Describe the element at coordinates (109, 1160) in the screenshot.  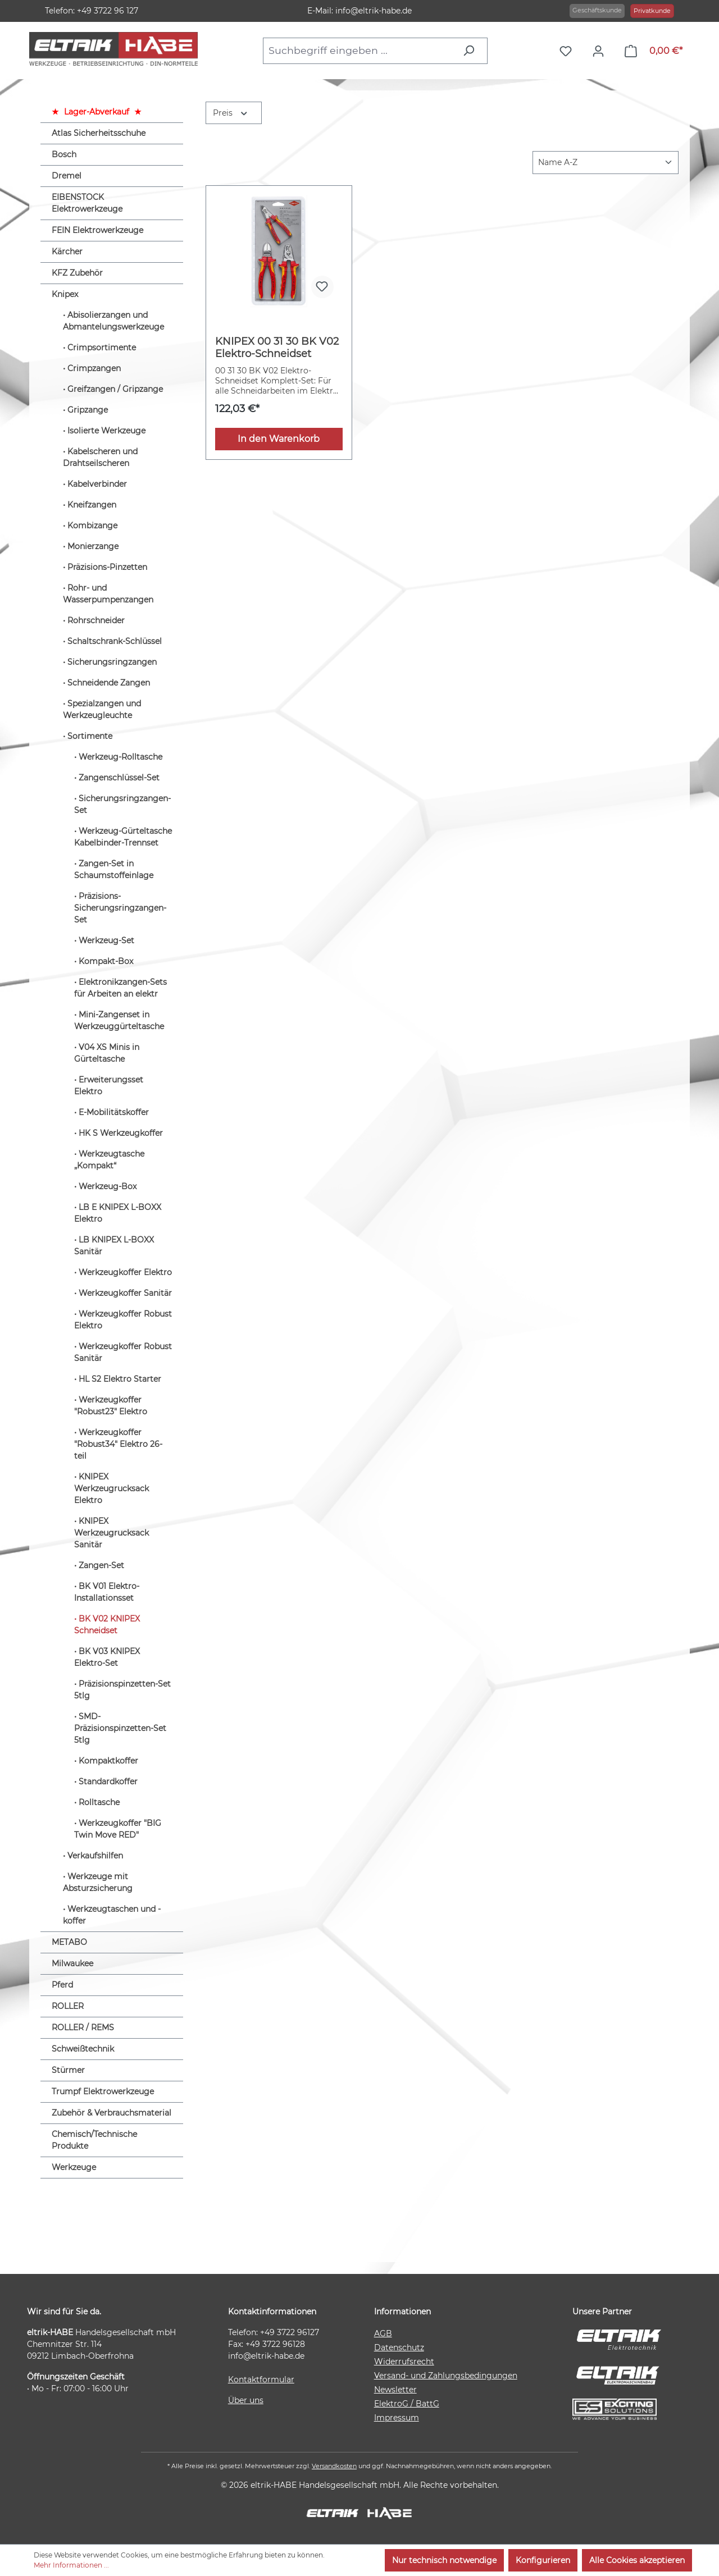
I see `Werkzeugtasche „Kompakt“` at that location.